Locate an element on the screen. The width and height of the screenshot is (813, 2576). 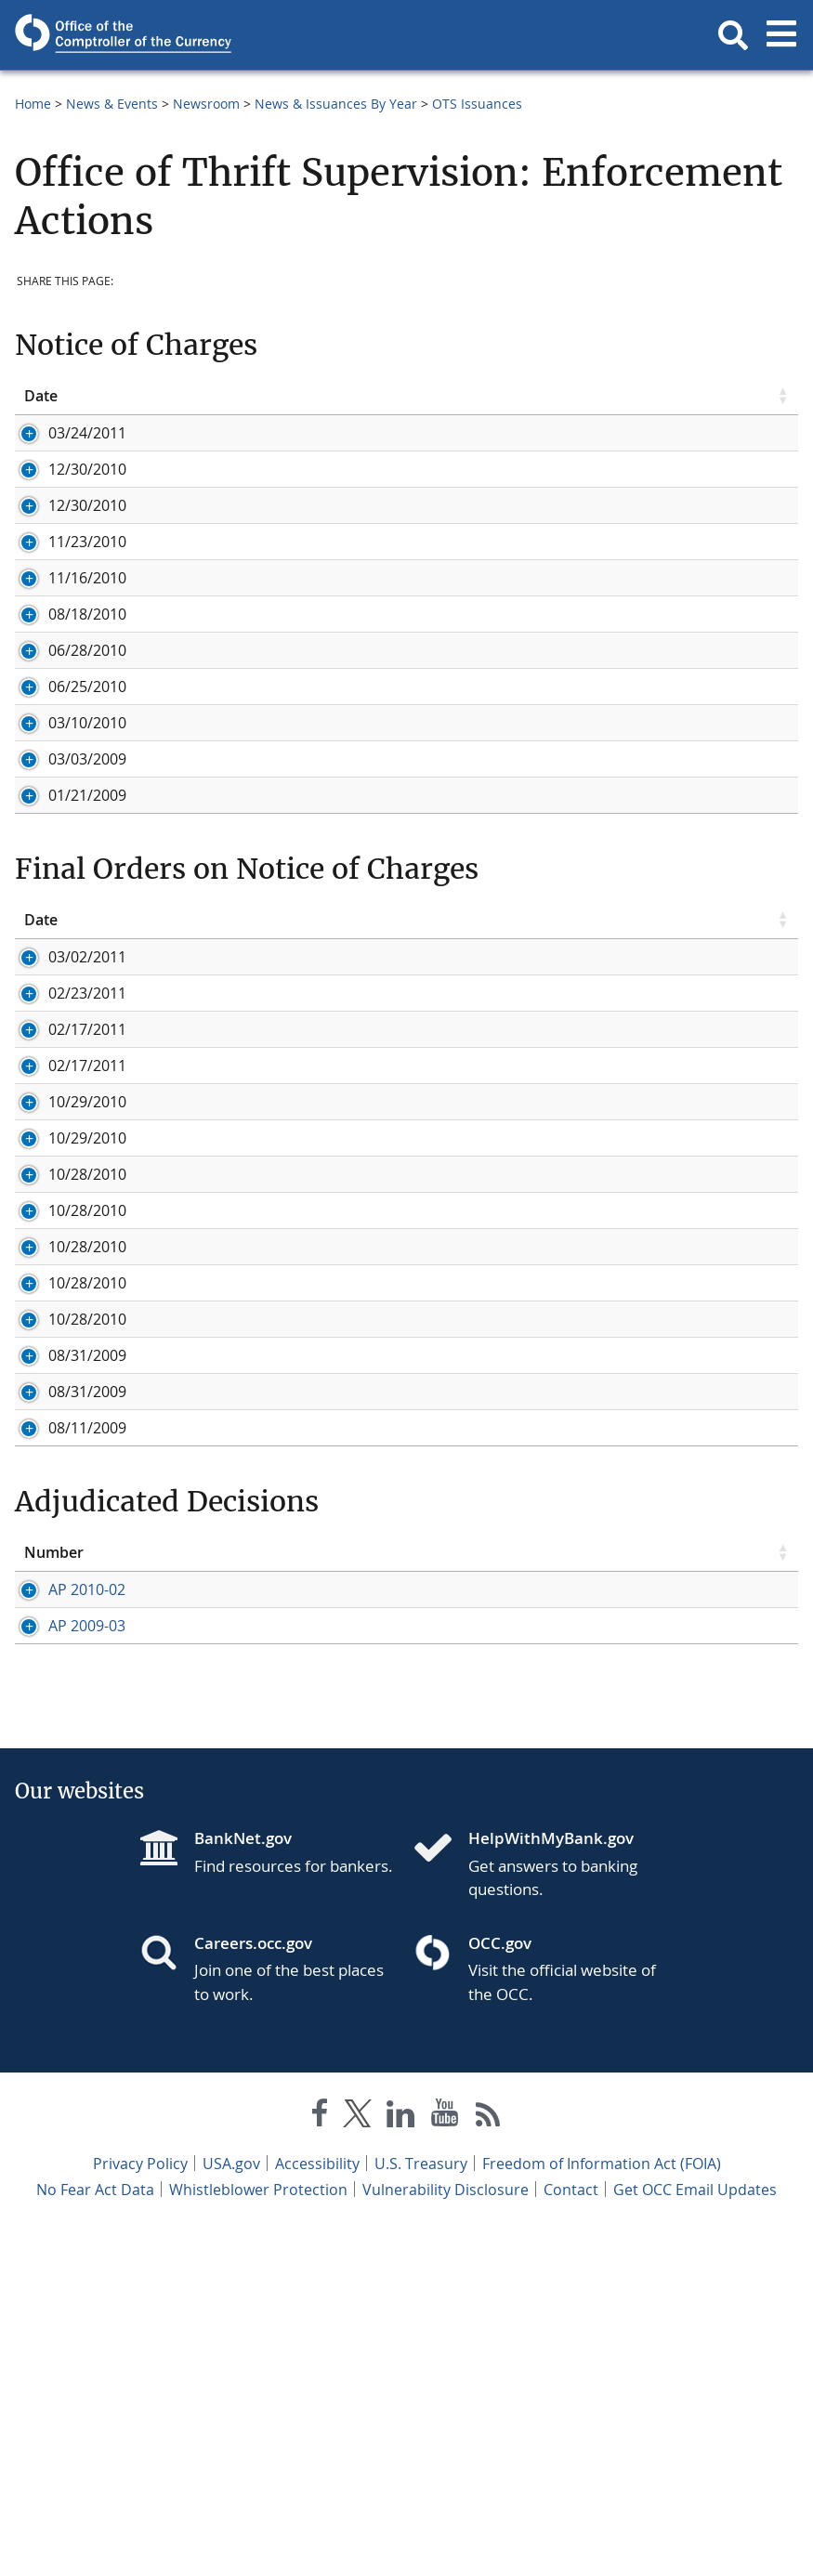
Issue Date [Issue Date click to sort table in ascending order] is located at coordinates (257, 1838).